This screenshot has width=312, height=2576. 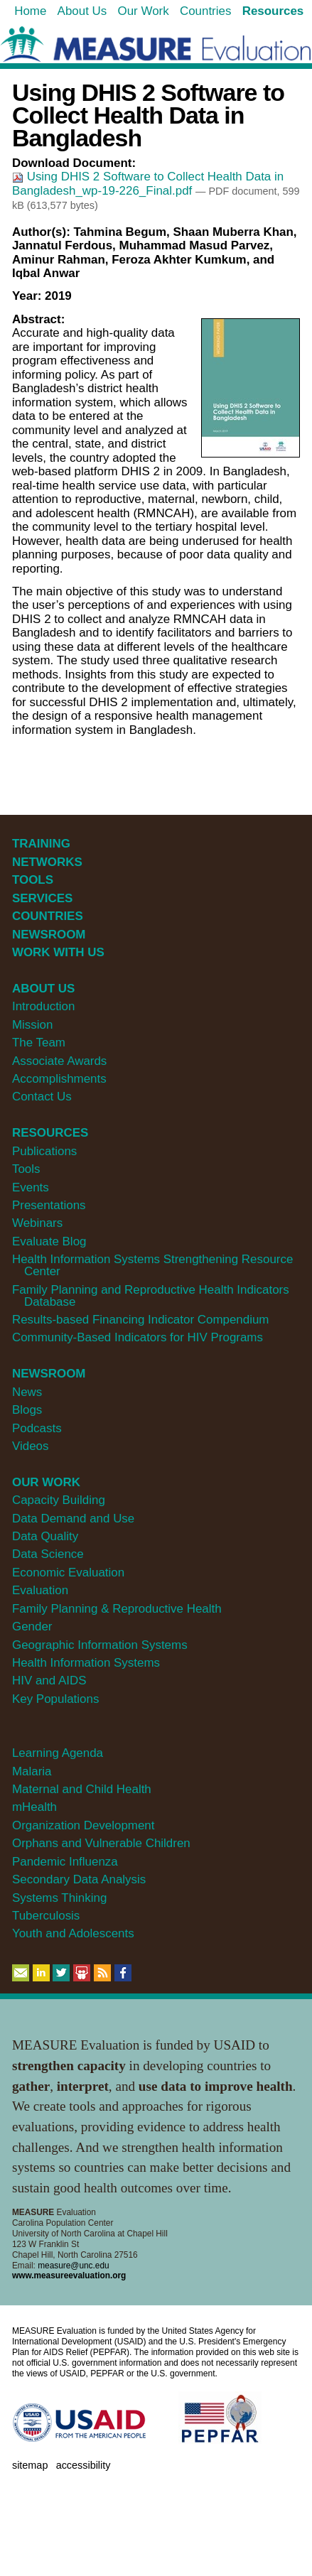 What do you see at coordinates (37, 1428) in the screenshot?
I see `Podcasts` at bounding box center [37, 1428].